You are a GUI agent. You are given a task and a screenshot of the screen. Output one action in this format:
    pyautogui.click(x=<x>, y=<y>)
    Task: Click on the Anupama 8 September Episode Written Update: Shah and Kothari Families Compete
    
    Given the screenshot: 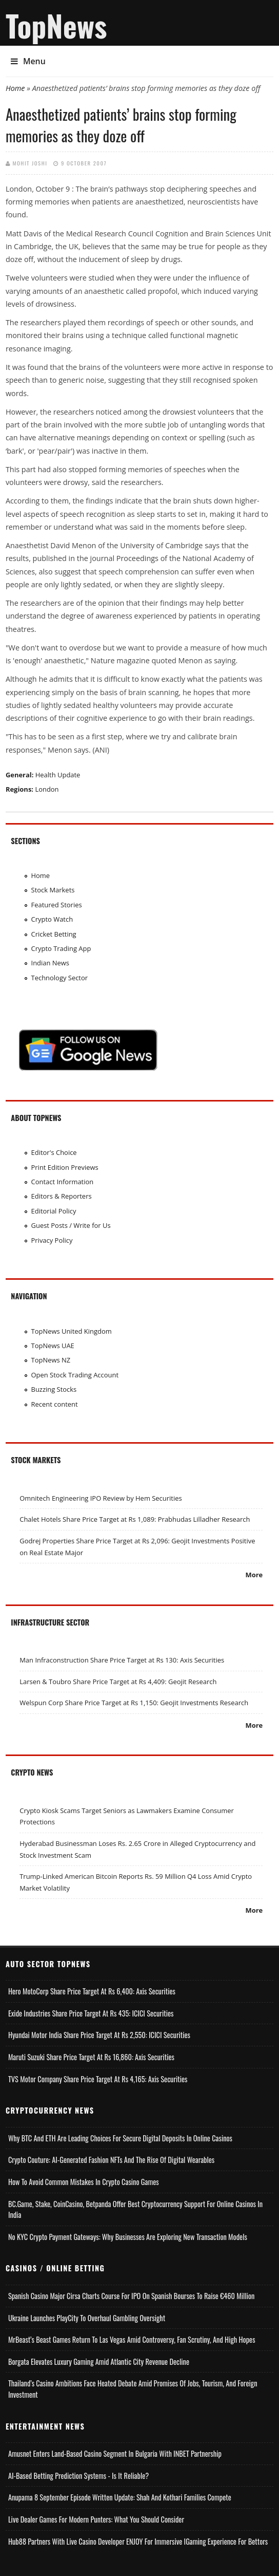 What is the action you would take?
    pyautogui.click(x=119, y=2497)
    